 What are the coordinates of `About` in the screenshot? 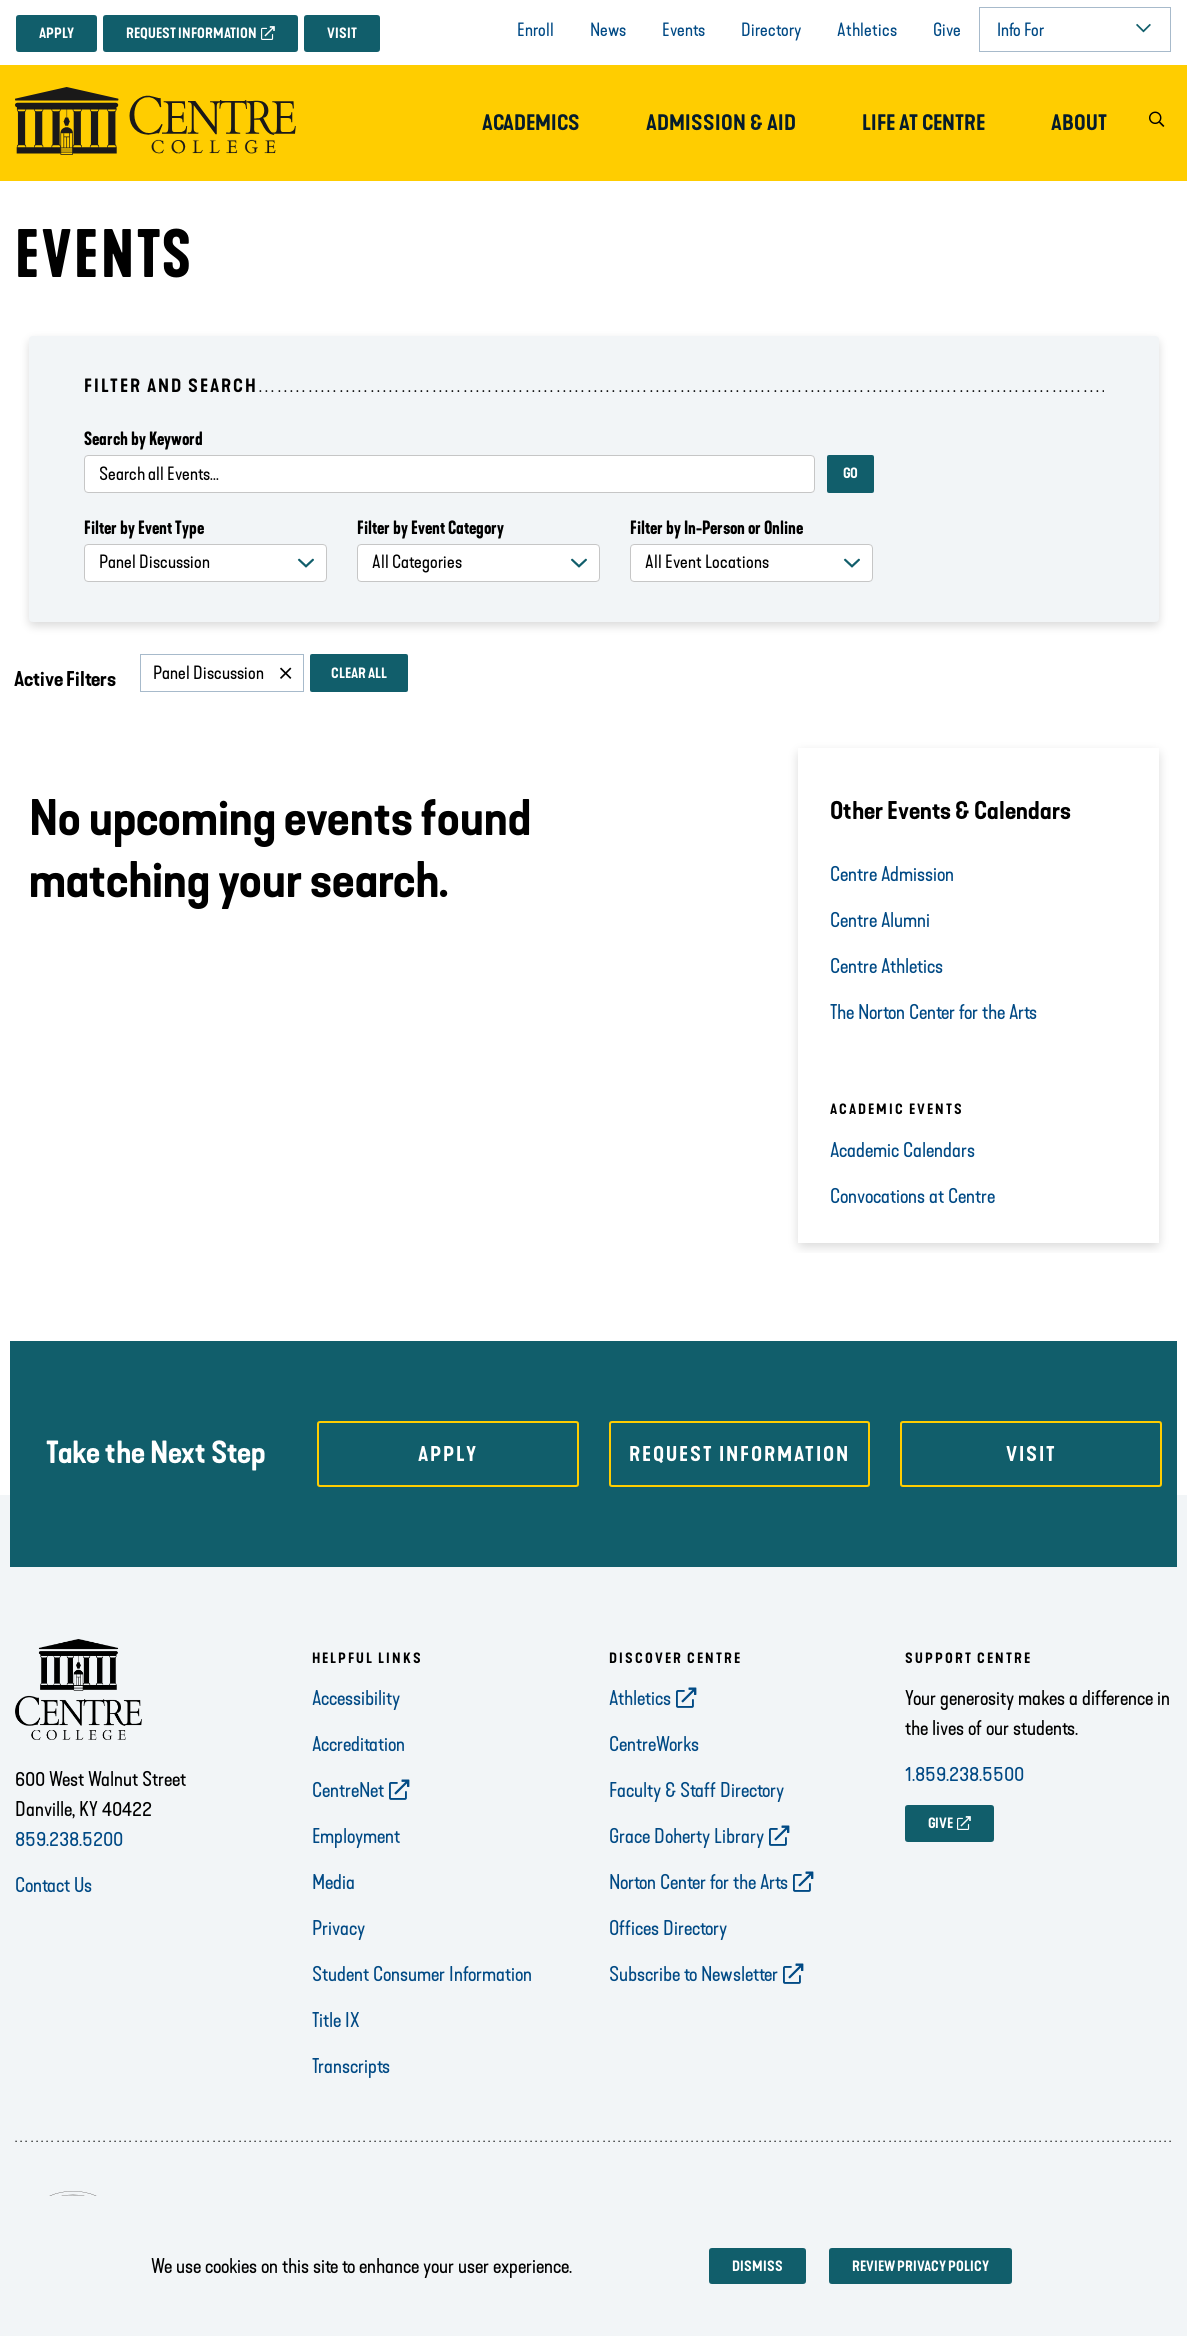 It's located at (1079, 123).